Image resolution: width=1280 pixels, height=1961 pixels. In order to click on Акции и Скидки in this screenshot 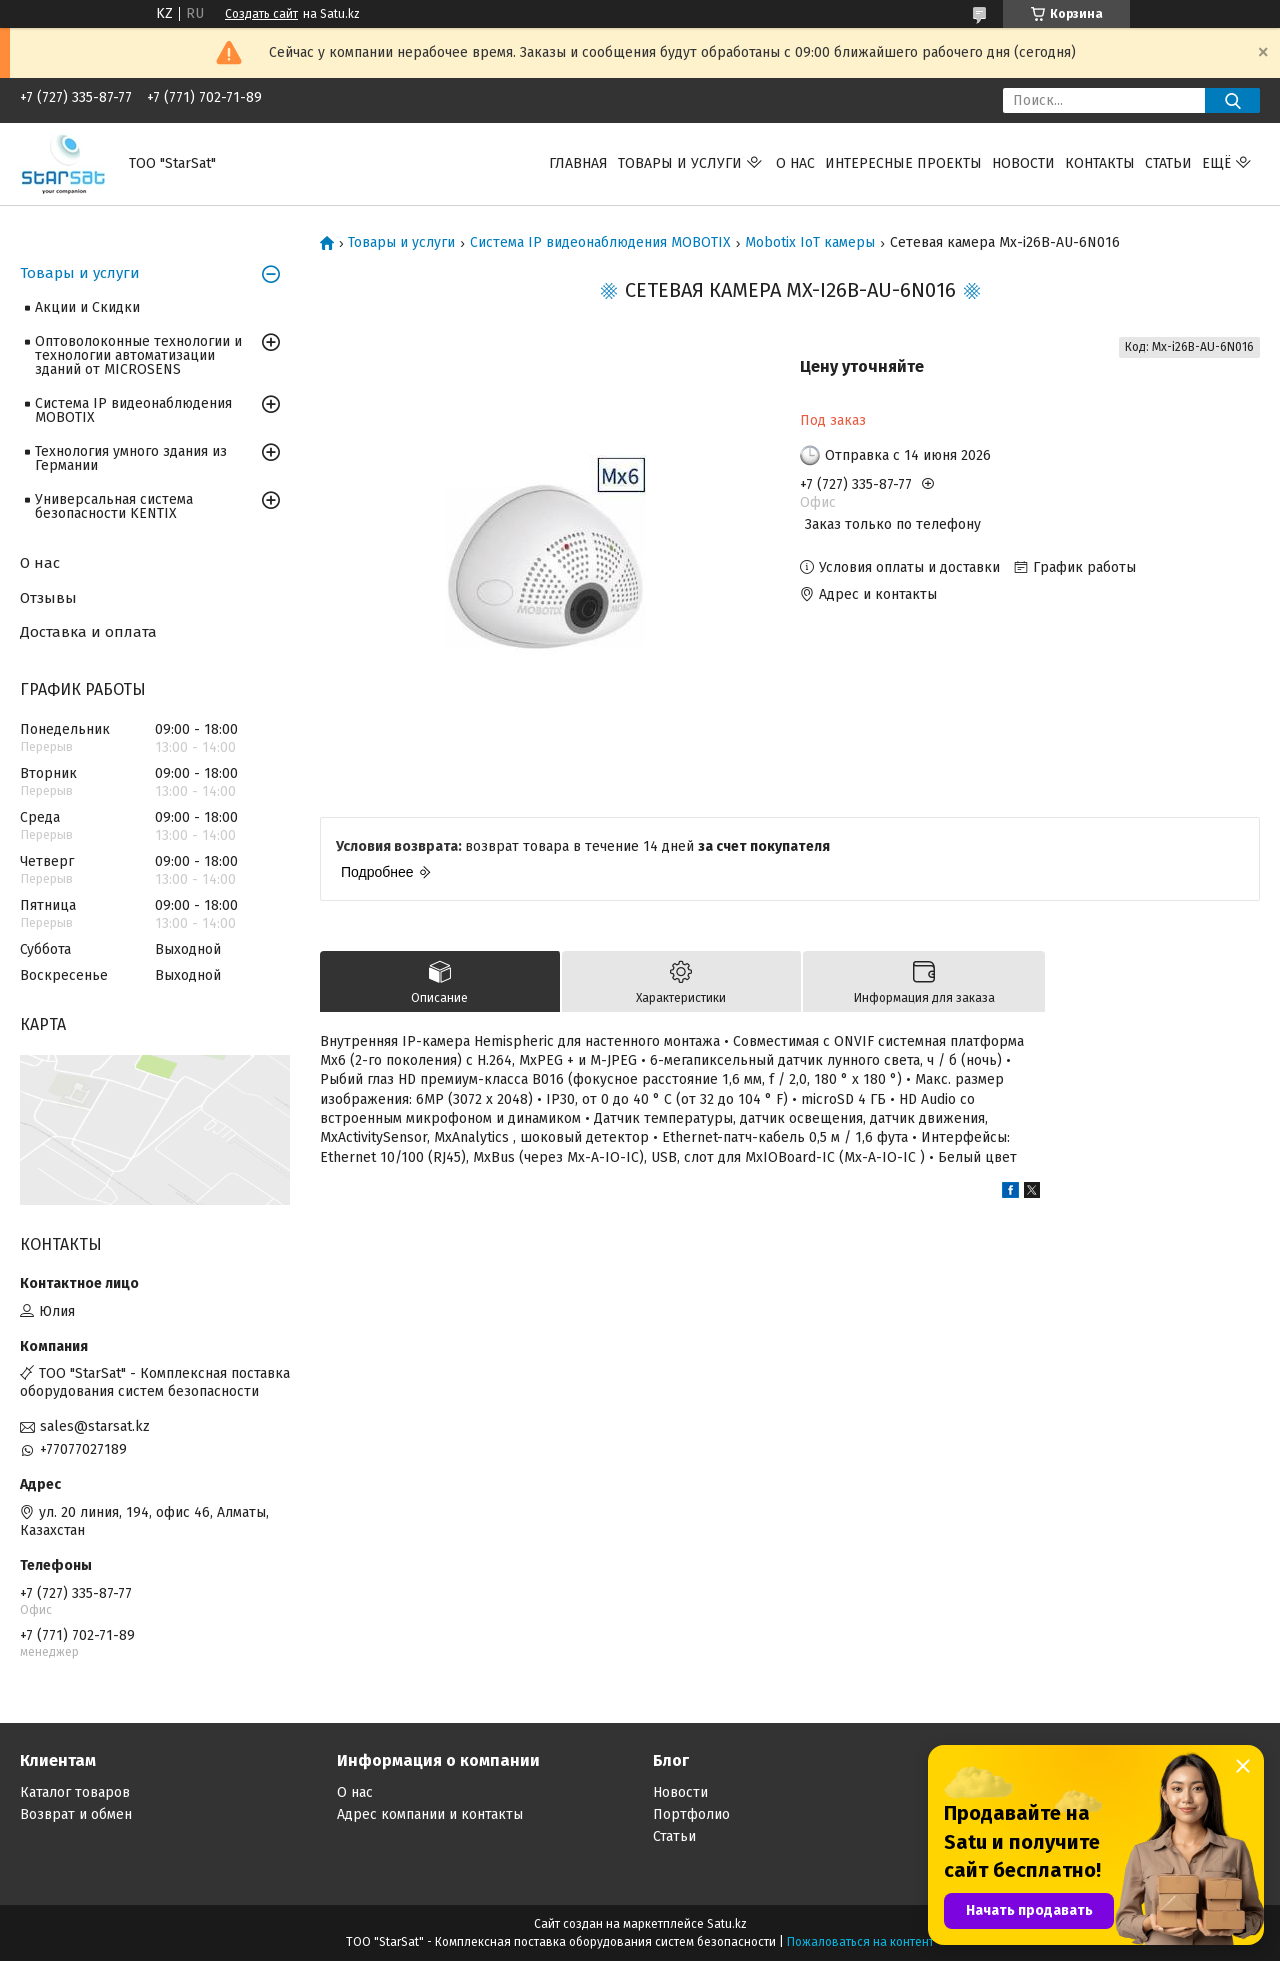, I will do `click(87, 307)`.